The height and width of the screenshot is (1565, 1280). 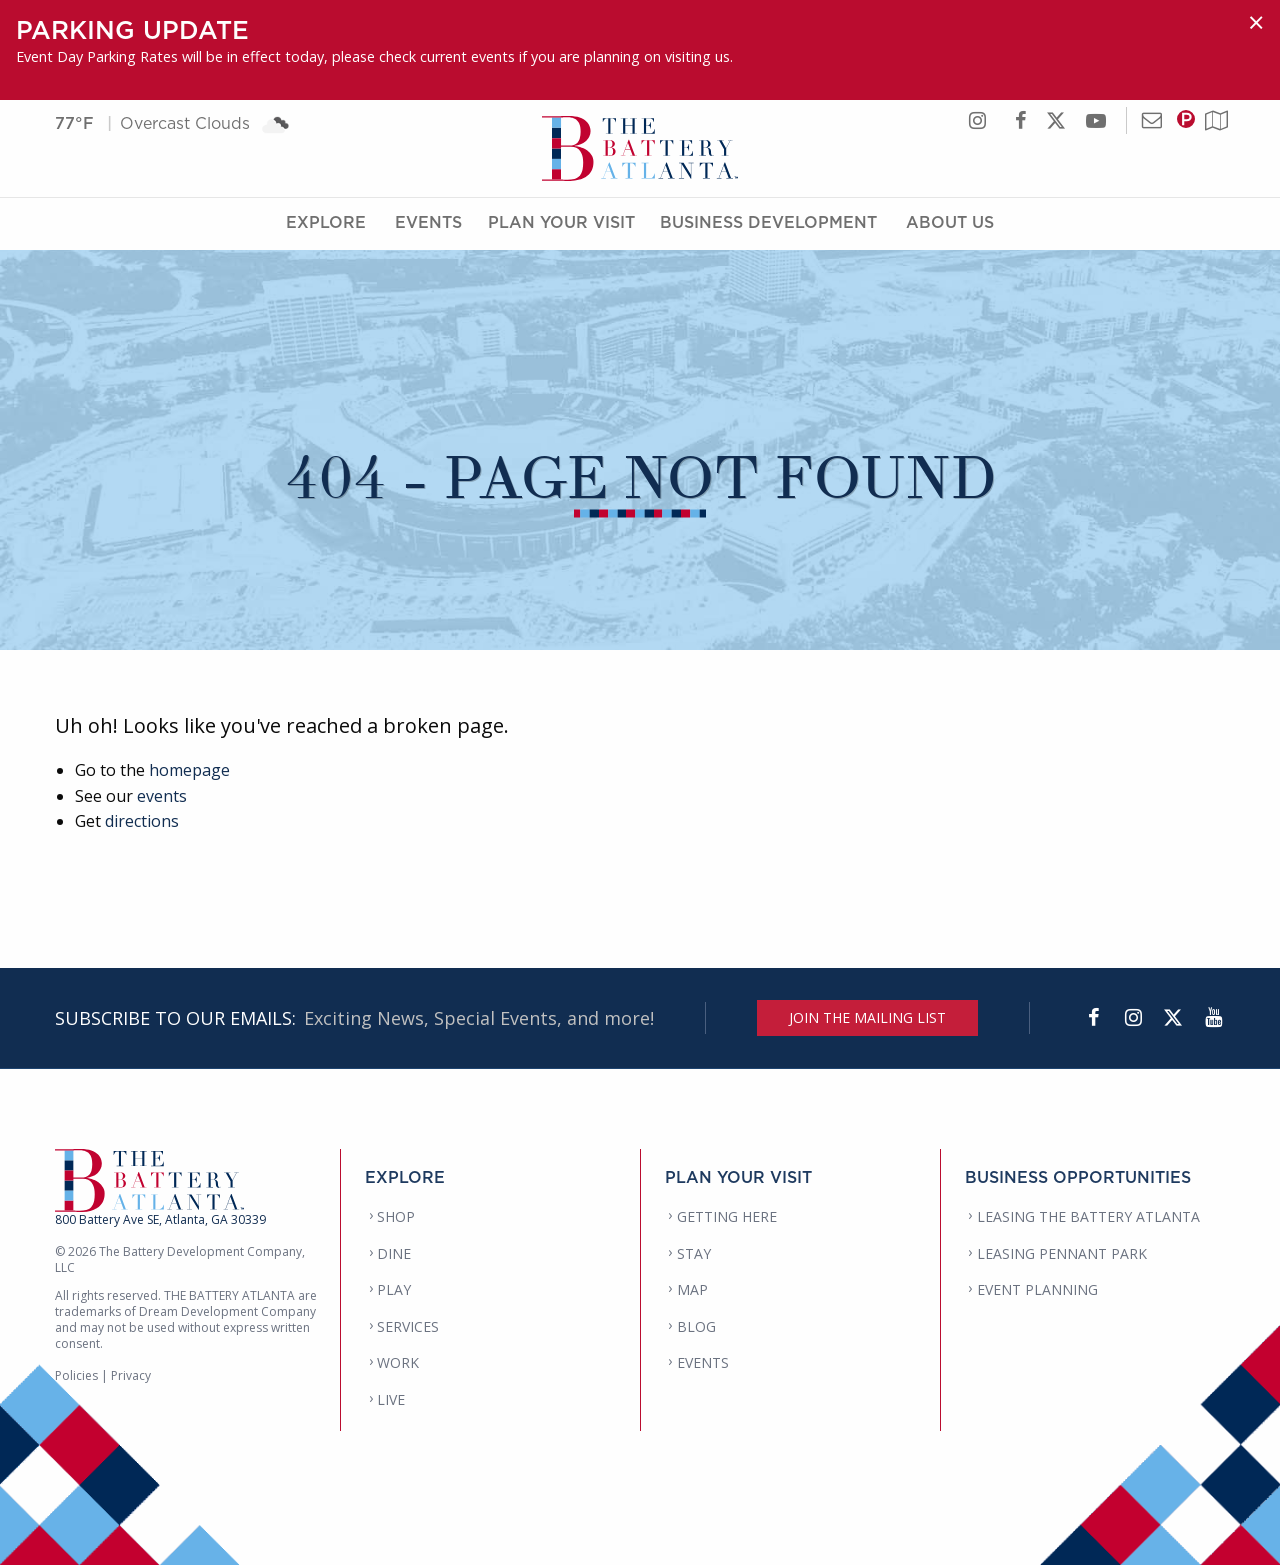 What do you see at coordinates (1133, 1018) in the screenshot?
I see `[Instagram]` at bounding box center [1133, 1018].